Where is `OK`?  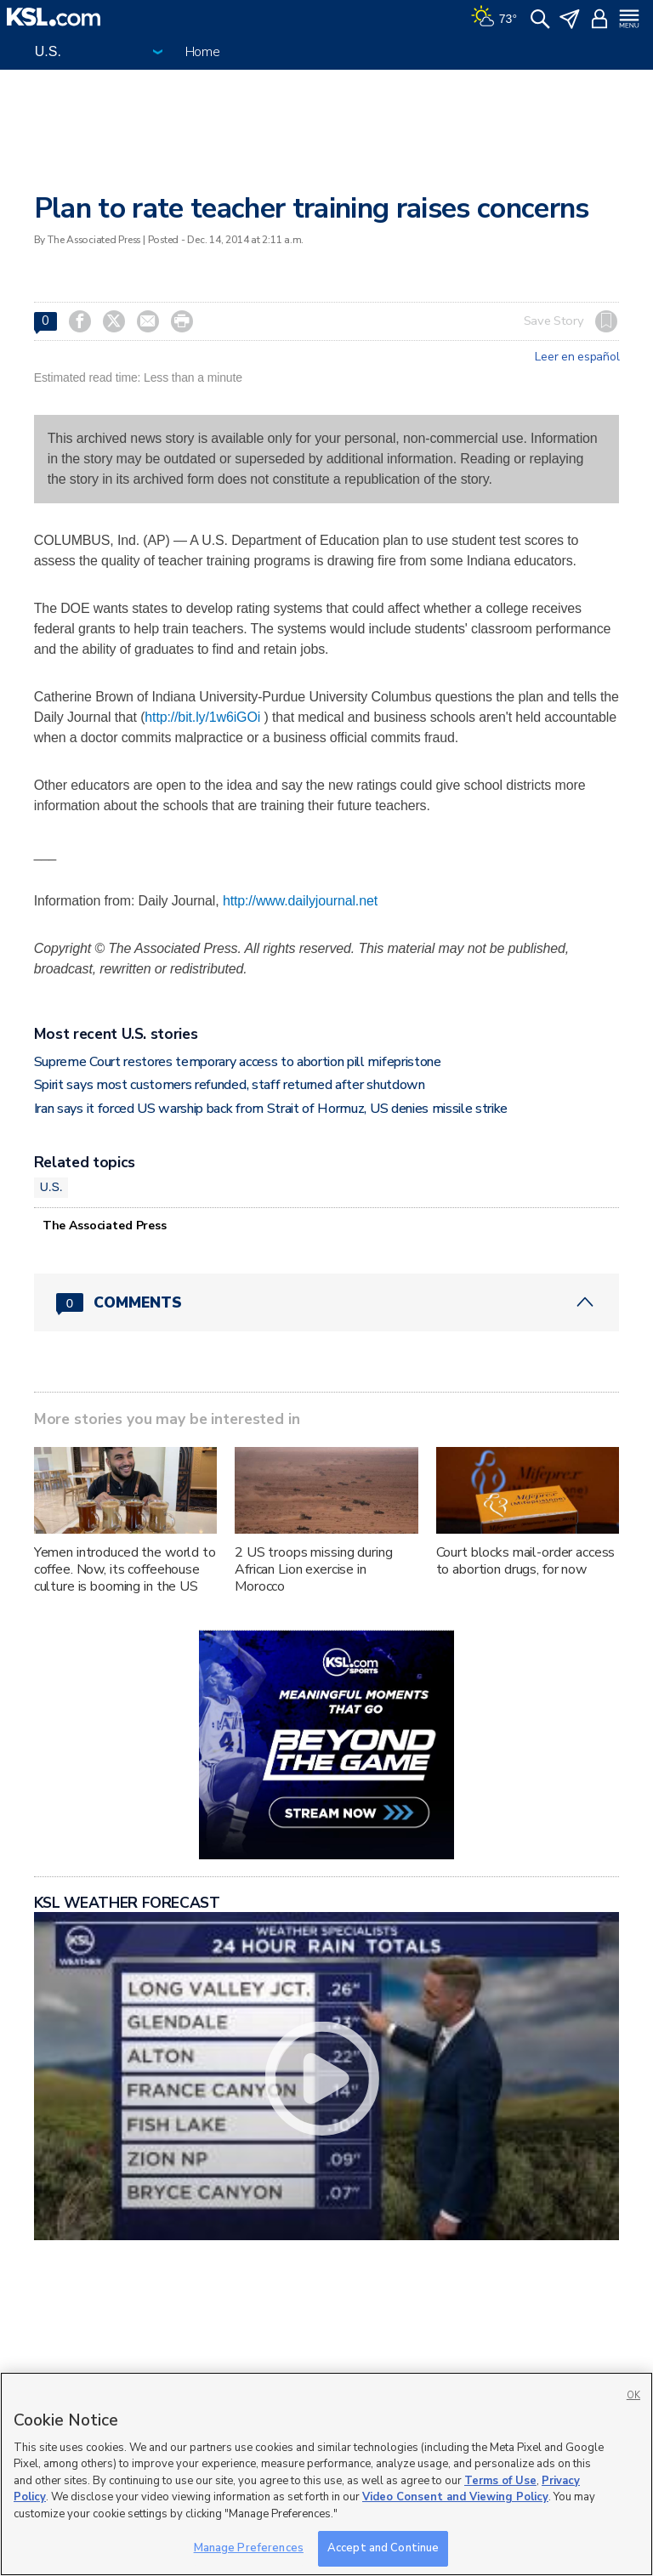 OK is located at coordinates (633, 2395).